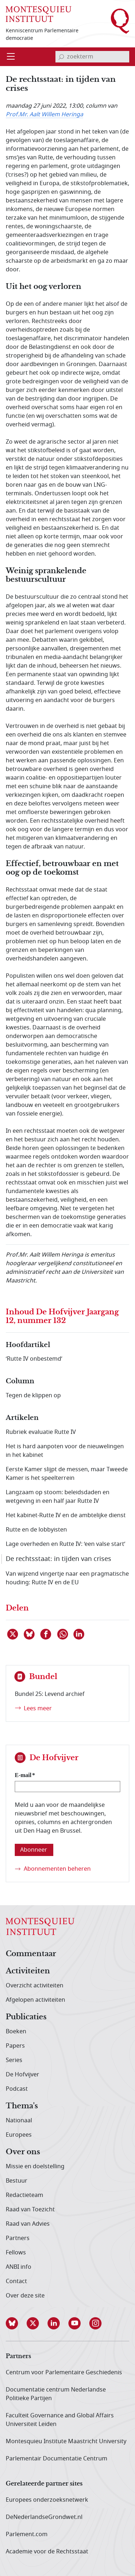  I want to click on Nationaal, so click(19, 2120).